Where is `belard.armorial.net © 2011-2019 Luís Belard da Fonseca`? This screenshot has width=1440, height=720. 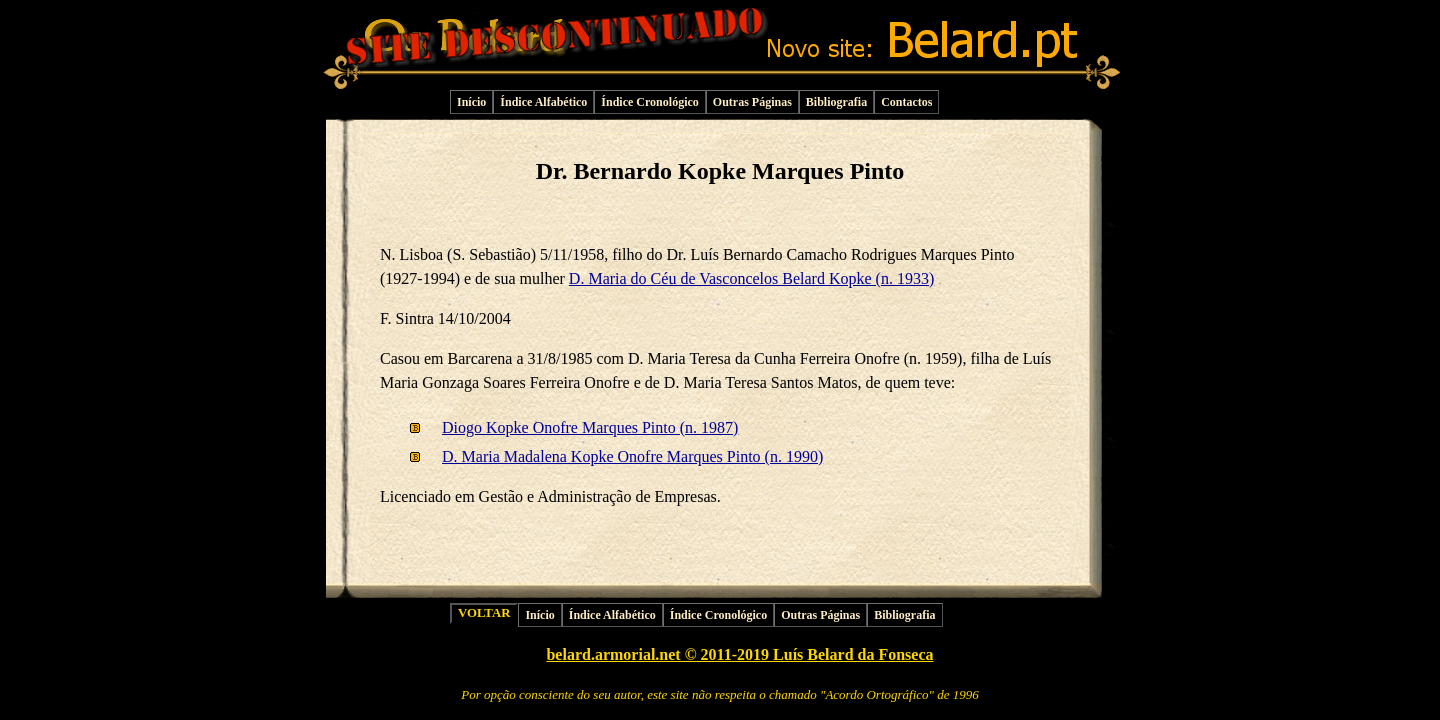 belard.armorial.net © 2011-2019 Luís Belard da Fonseca is located at coordinates (739, 654).